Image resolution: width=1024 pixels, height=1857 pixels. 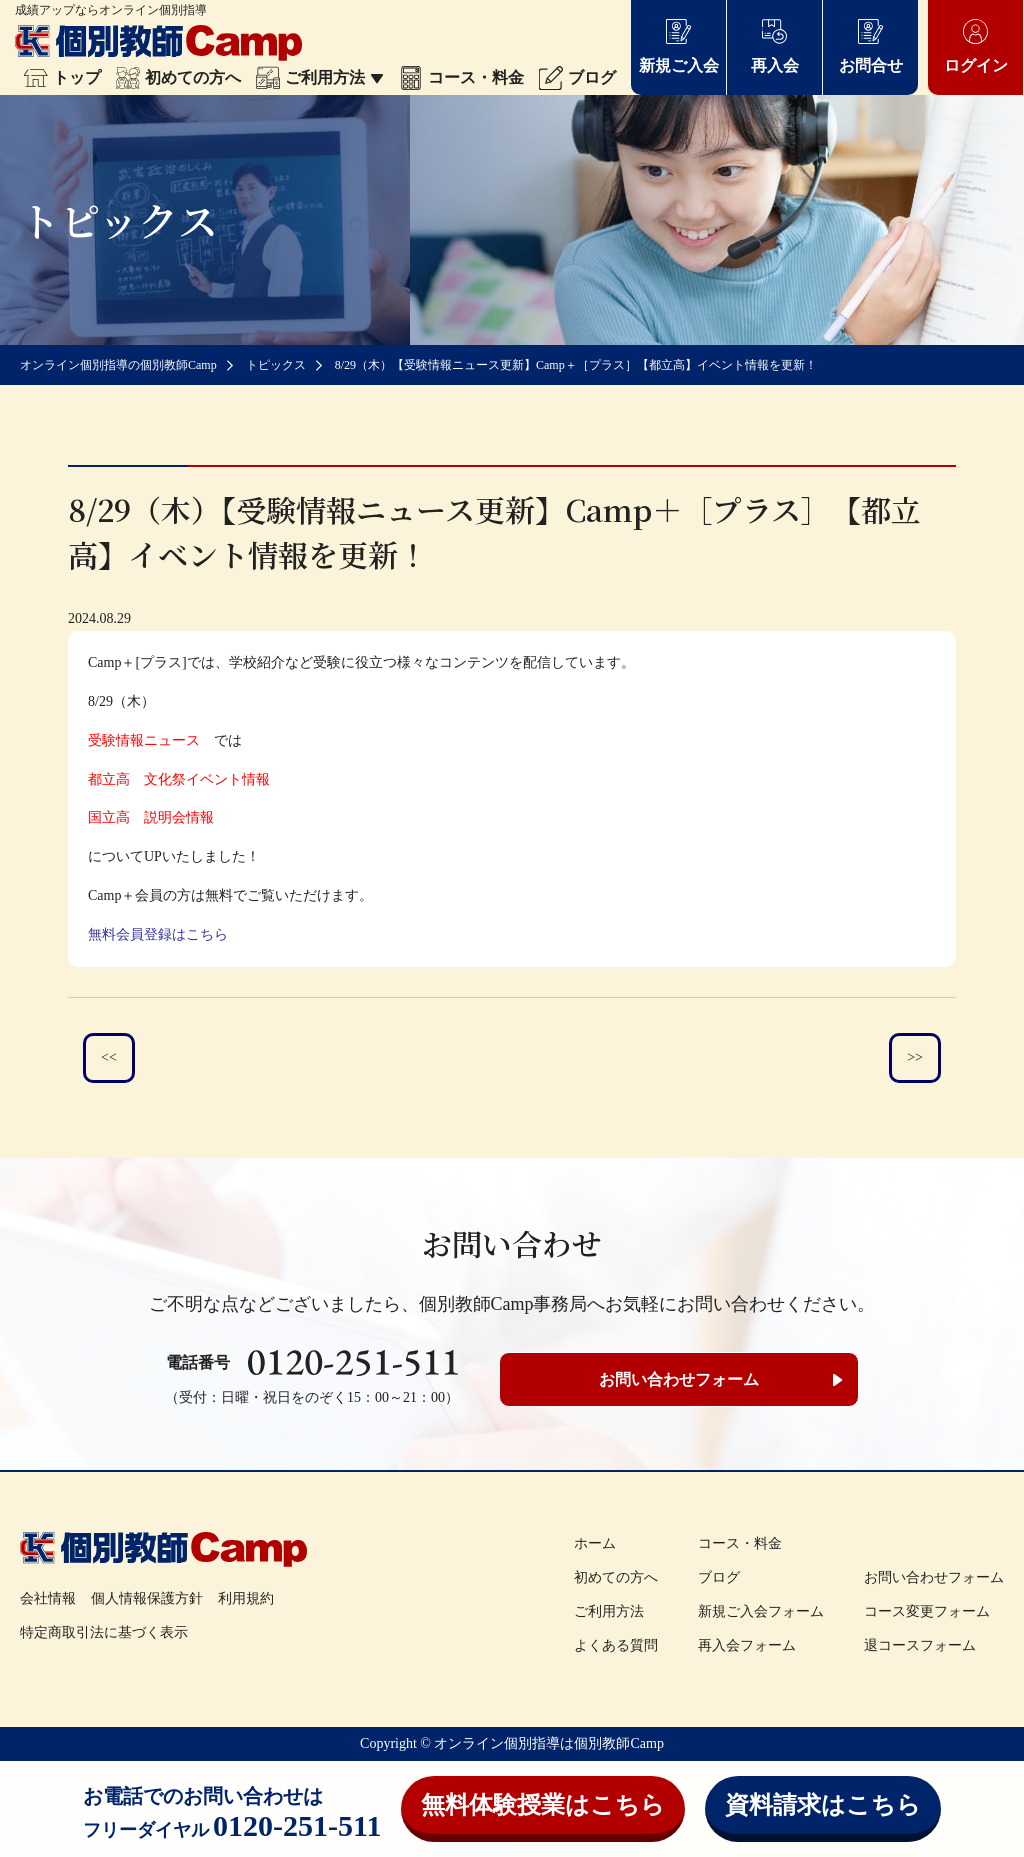 What do you see at coordinates (246, 1598) in the screenshot?
I see `利用規約` at bounding box center [246, 1598].